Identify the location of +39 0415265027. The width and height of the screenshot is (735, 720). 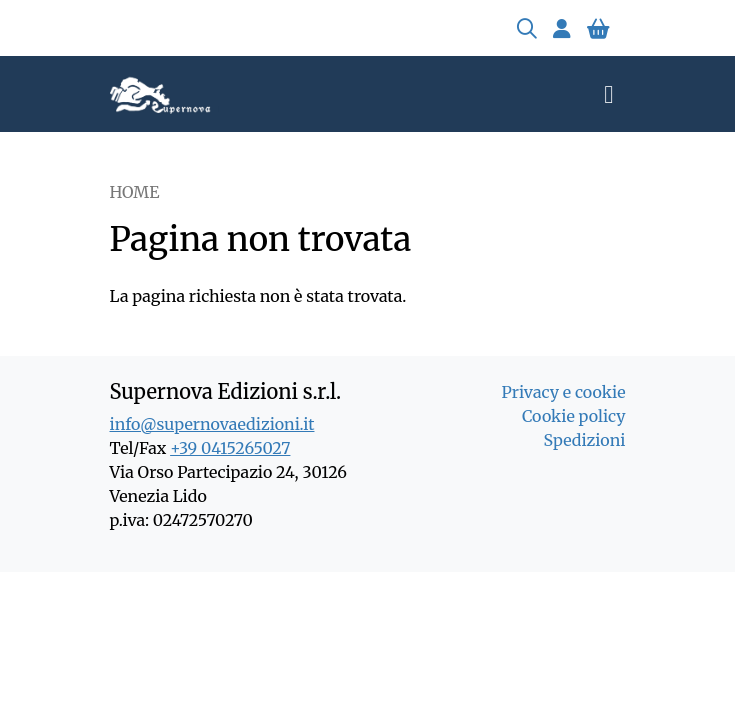
(230, 448).